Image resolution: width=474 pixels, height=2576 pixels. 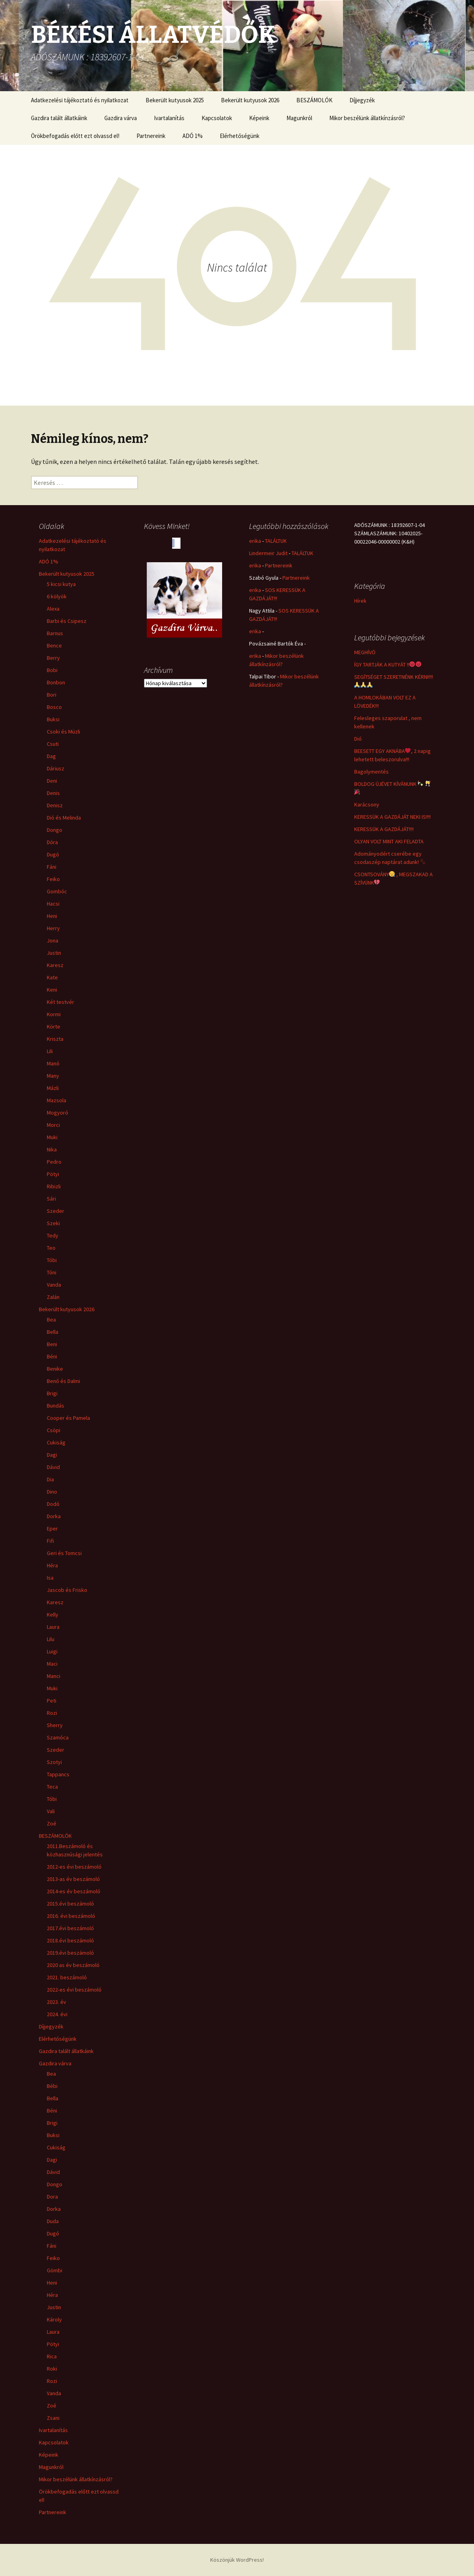 I want to click on ADÓ 1%, so click(x=192, y=136).